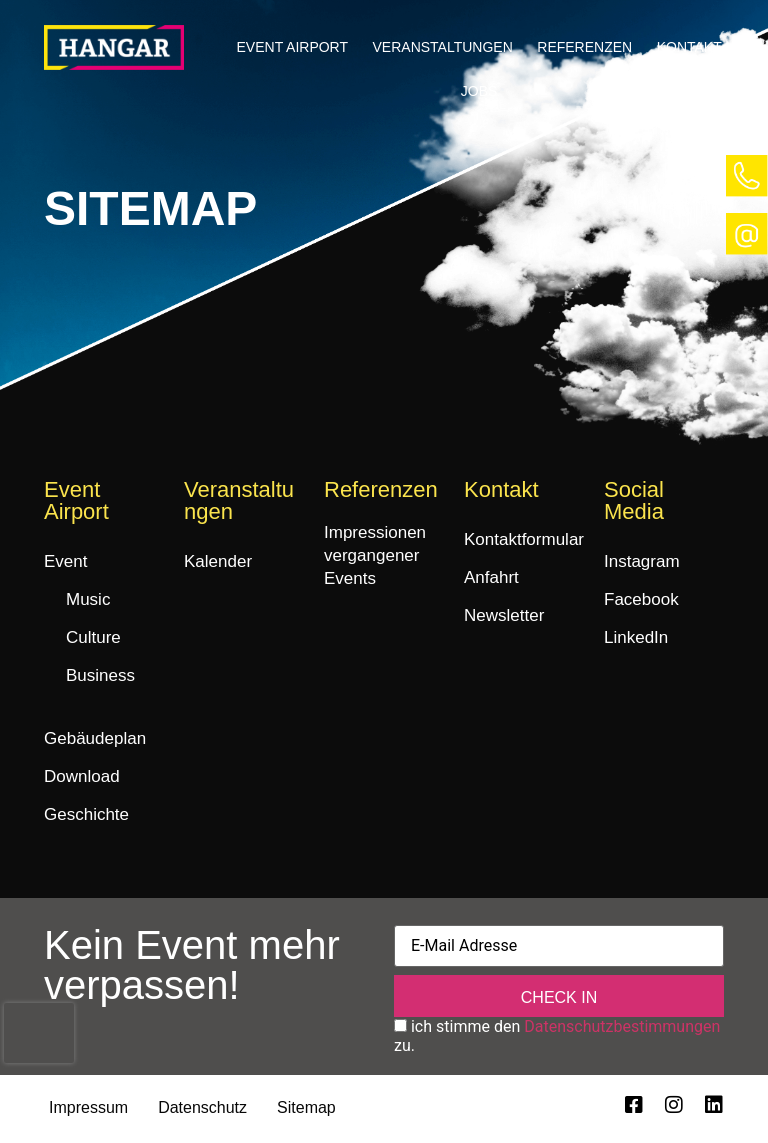 The width and height of the screenshot is (768, 1143). Describe the element at coordinates (524, 539) in the screenshot. I see `Kontaktformular` at that location.